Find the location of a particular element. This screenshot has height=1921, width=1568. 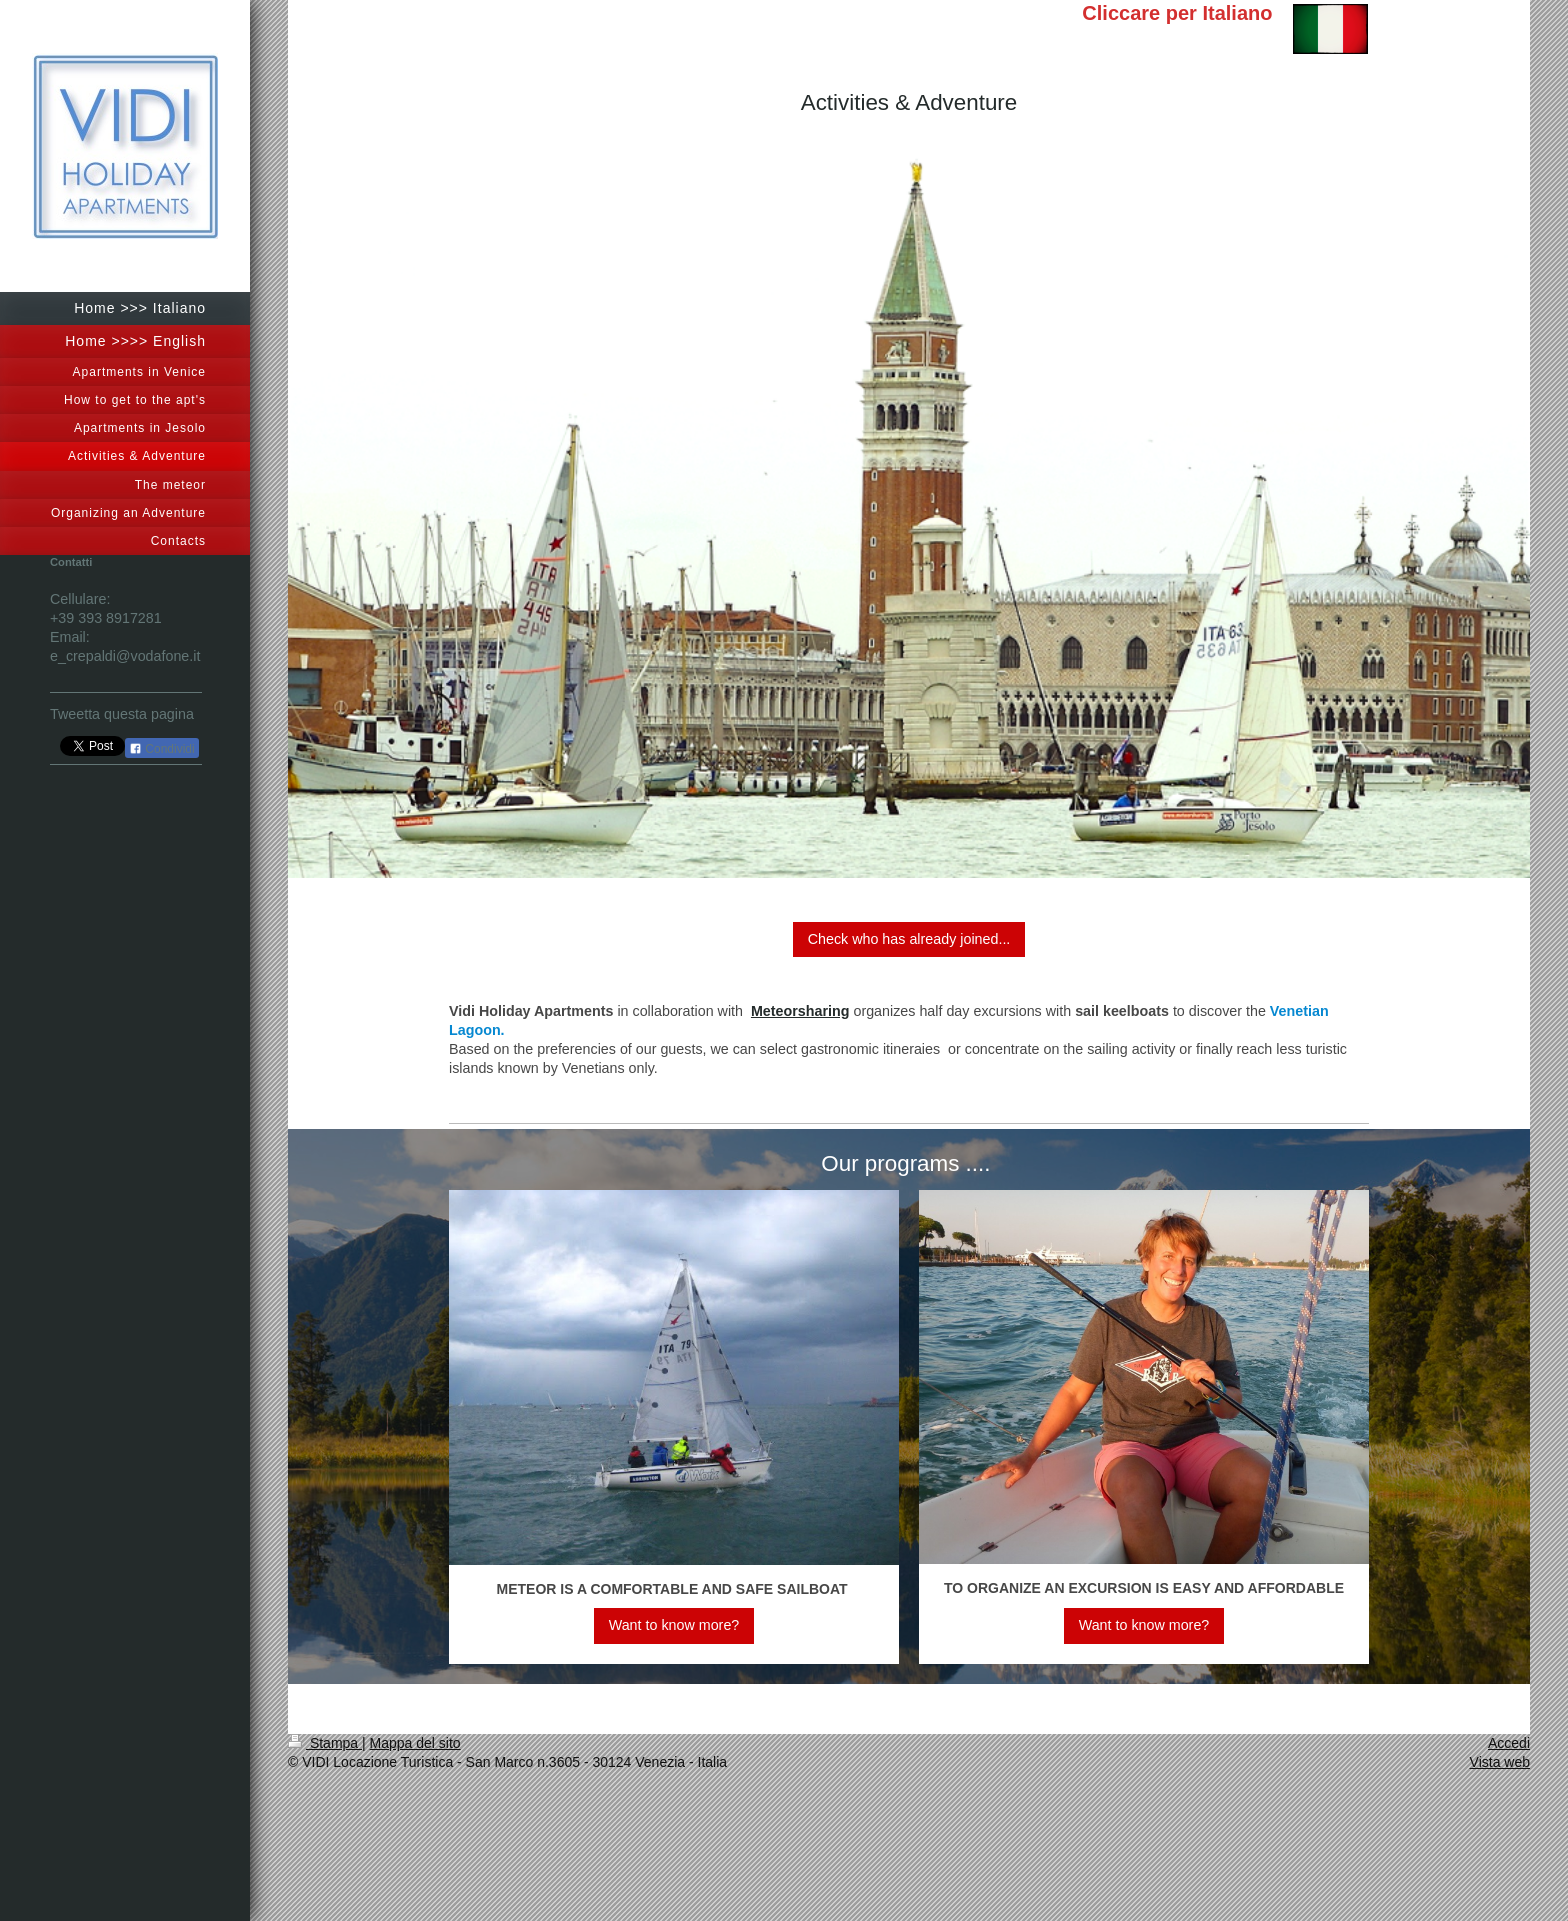

Vista web is located at coordinates (1500, 1762).